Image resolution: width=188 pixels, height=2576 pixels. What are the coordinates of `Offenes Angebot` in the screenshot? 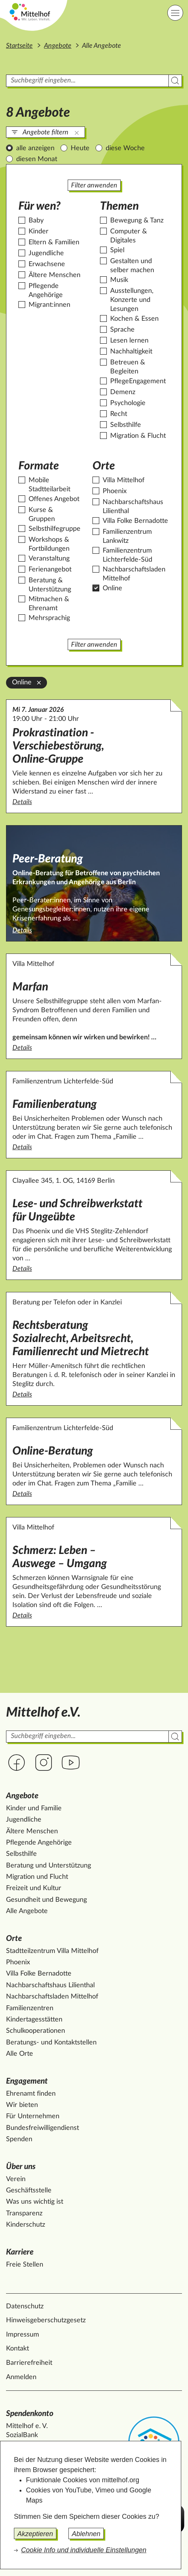 It's located at (54, 499).